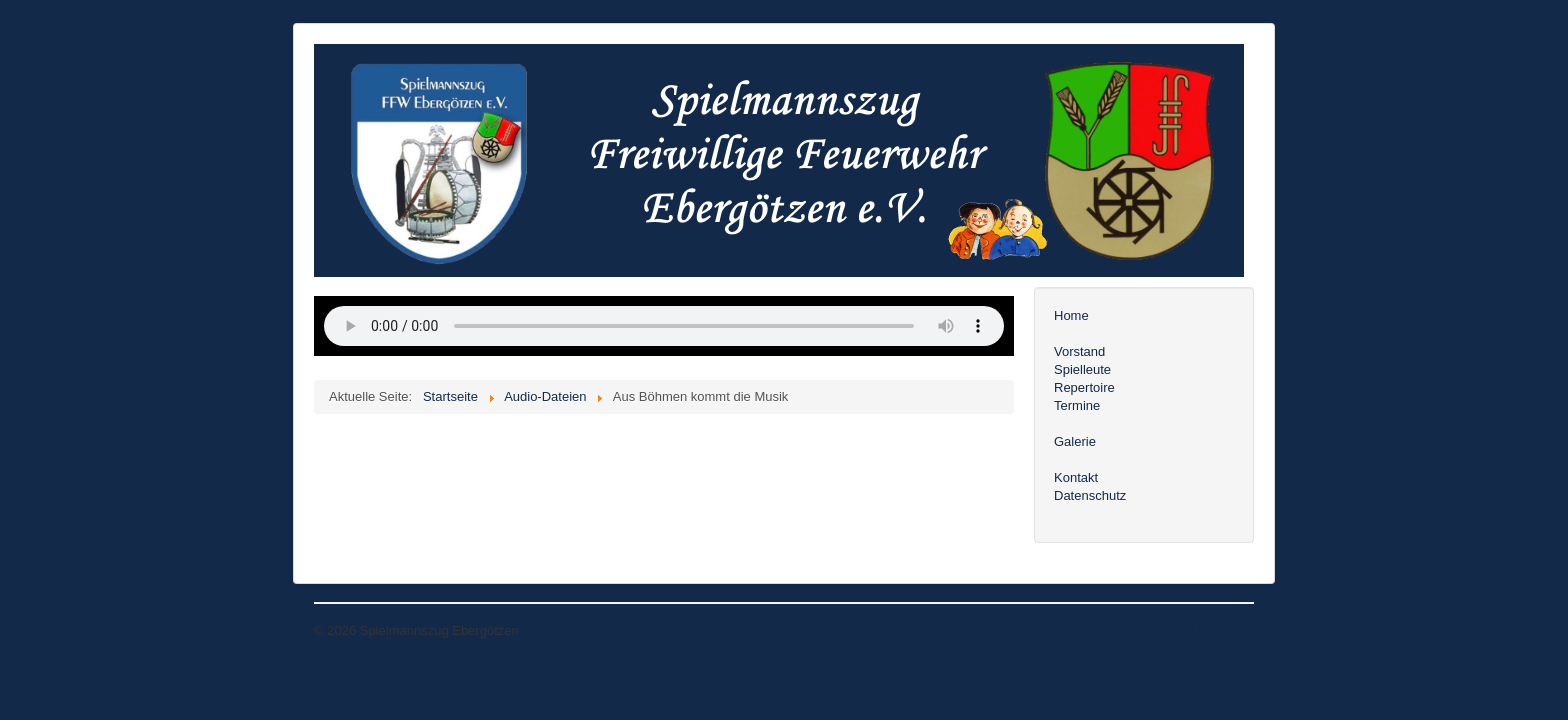  What do you see at coordinates (1079, 351) in the screenshot?
I see `Vorstand` at bounding box center [1079, 351].